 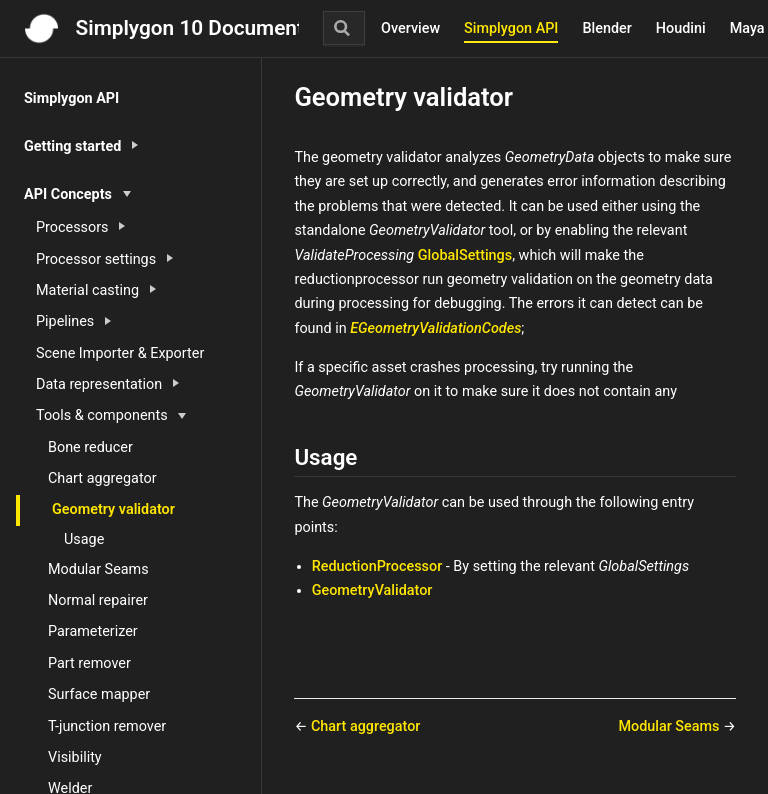 What do you see at coordinates (372, 590) in the screenshot?
I see `GeometryValidator` at bounding box center [372, 590].